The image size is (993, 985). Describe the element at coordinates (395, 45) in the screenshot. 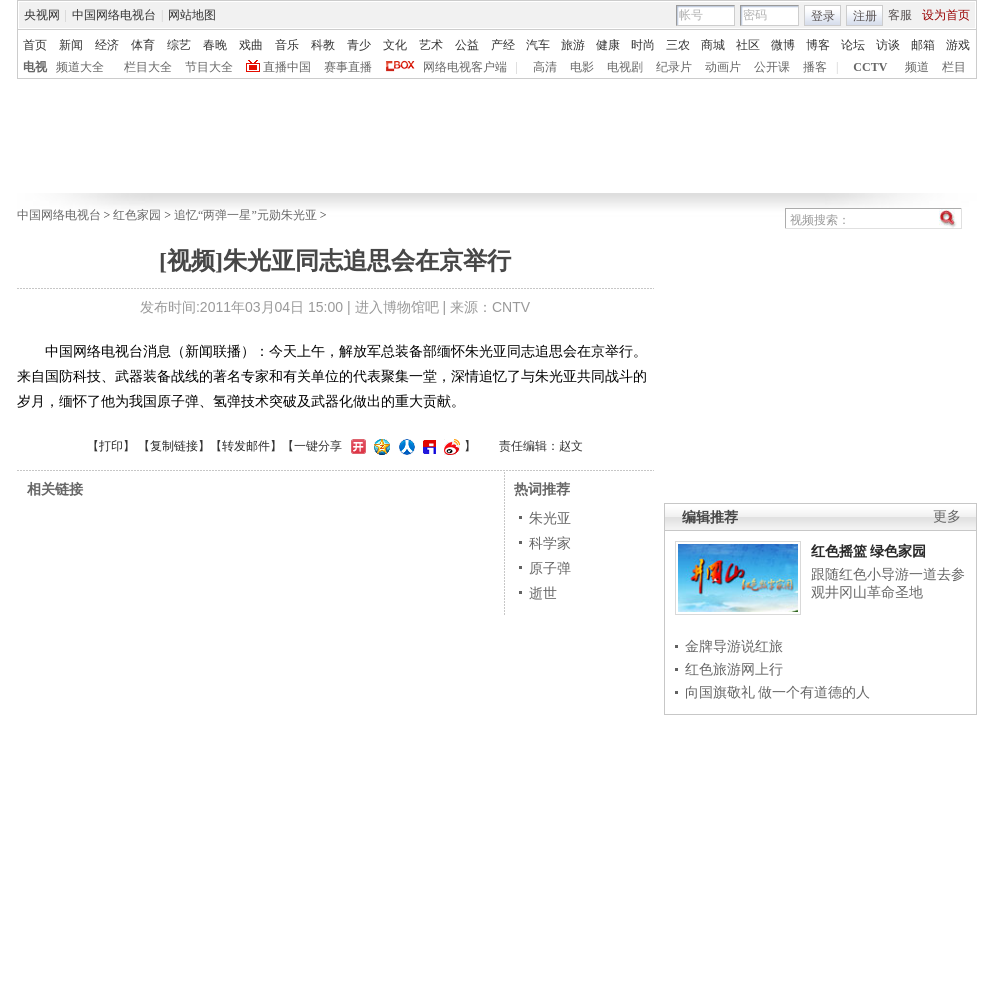

I see `文化` at that location.